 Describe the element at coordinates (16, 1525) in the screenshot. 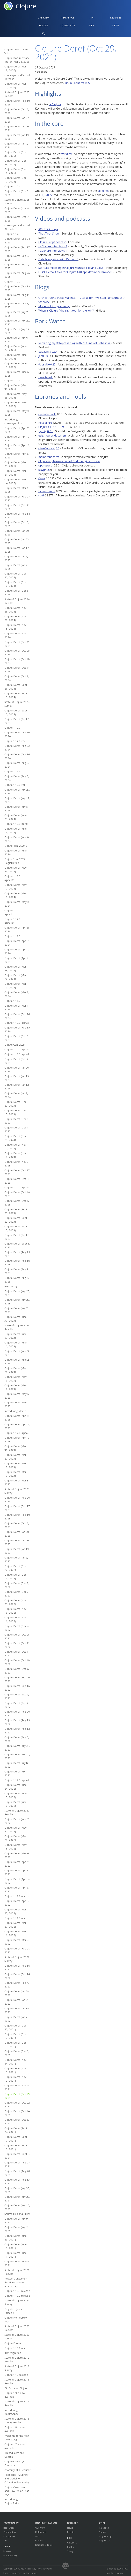

I see `Clojure Deref (Feb 3, 2023)` at that location.